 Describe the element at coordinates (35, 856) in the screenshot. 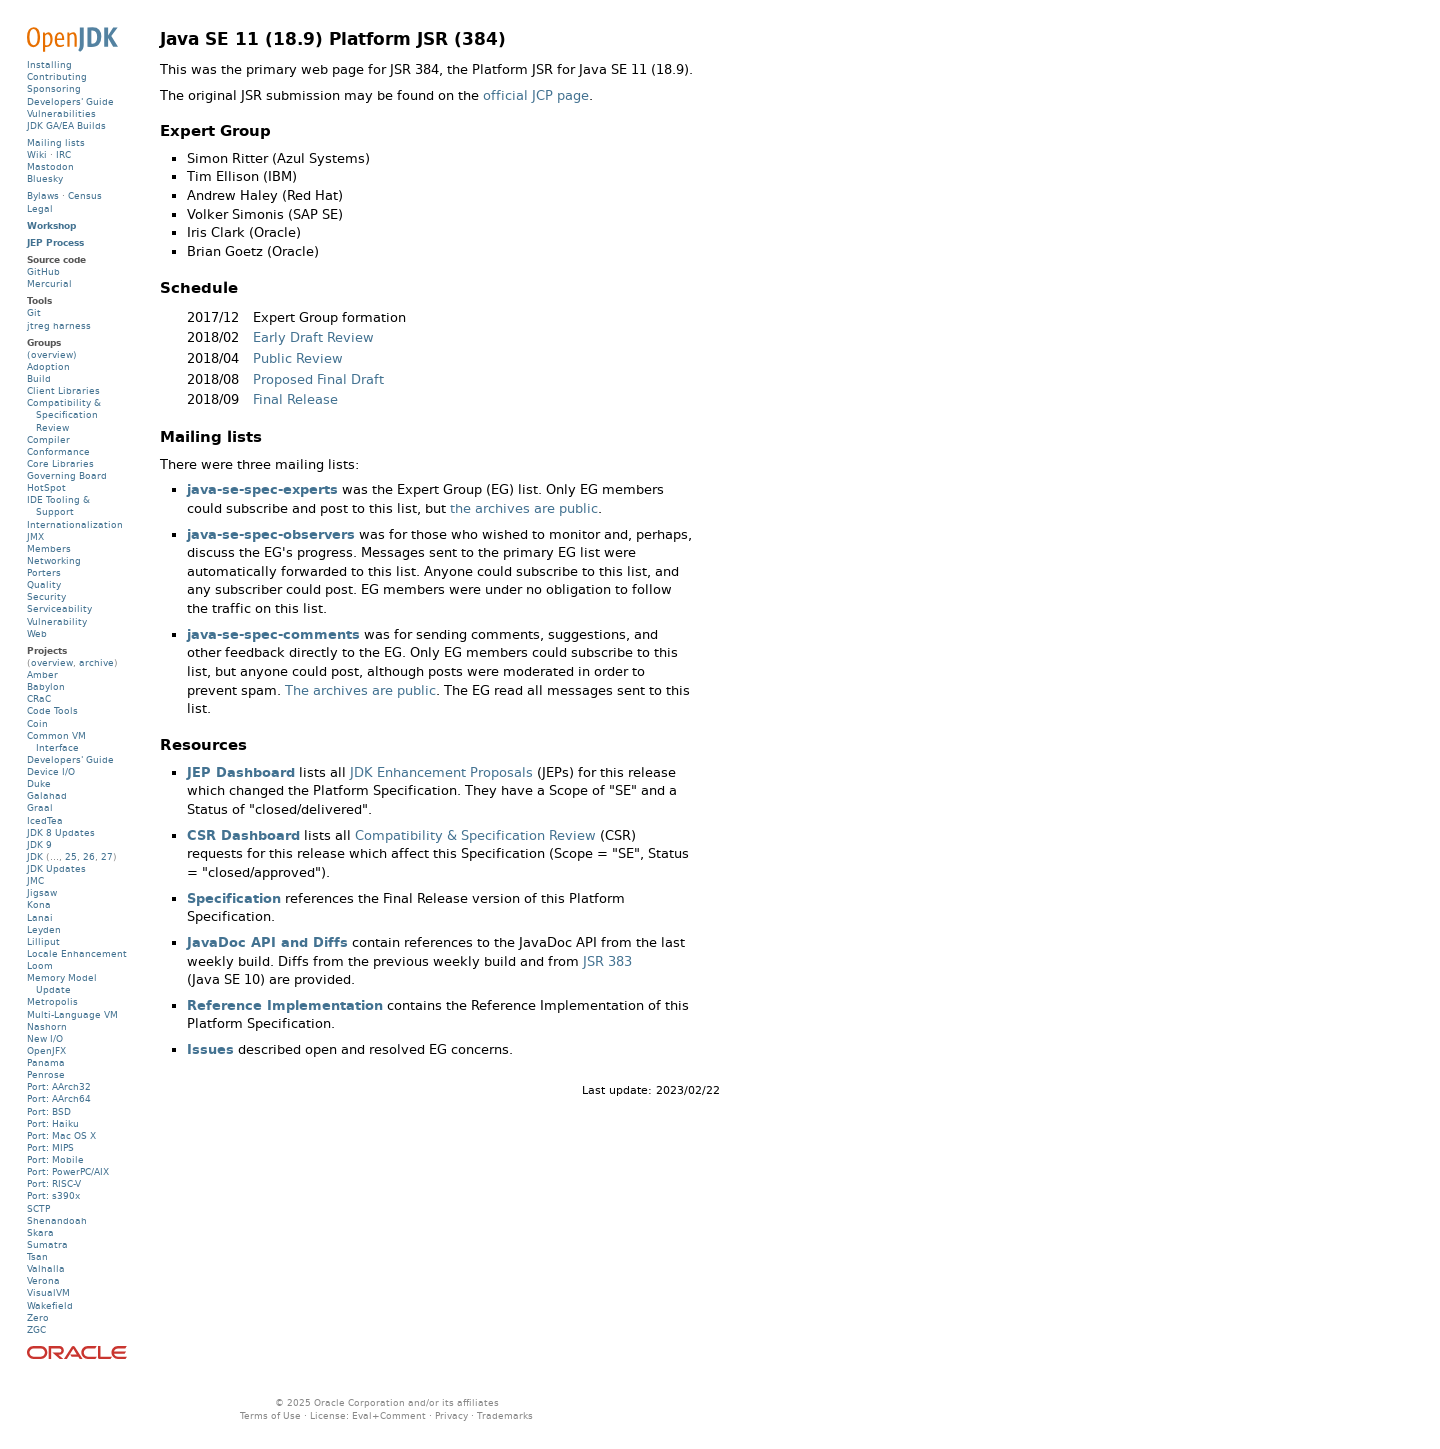

I see `JDK` at that location.